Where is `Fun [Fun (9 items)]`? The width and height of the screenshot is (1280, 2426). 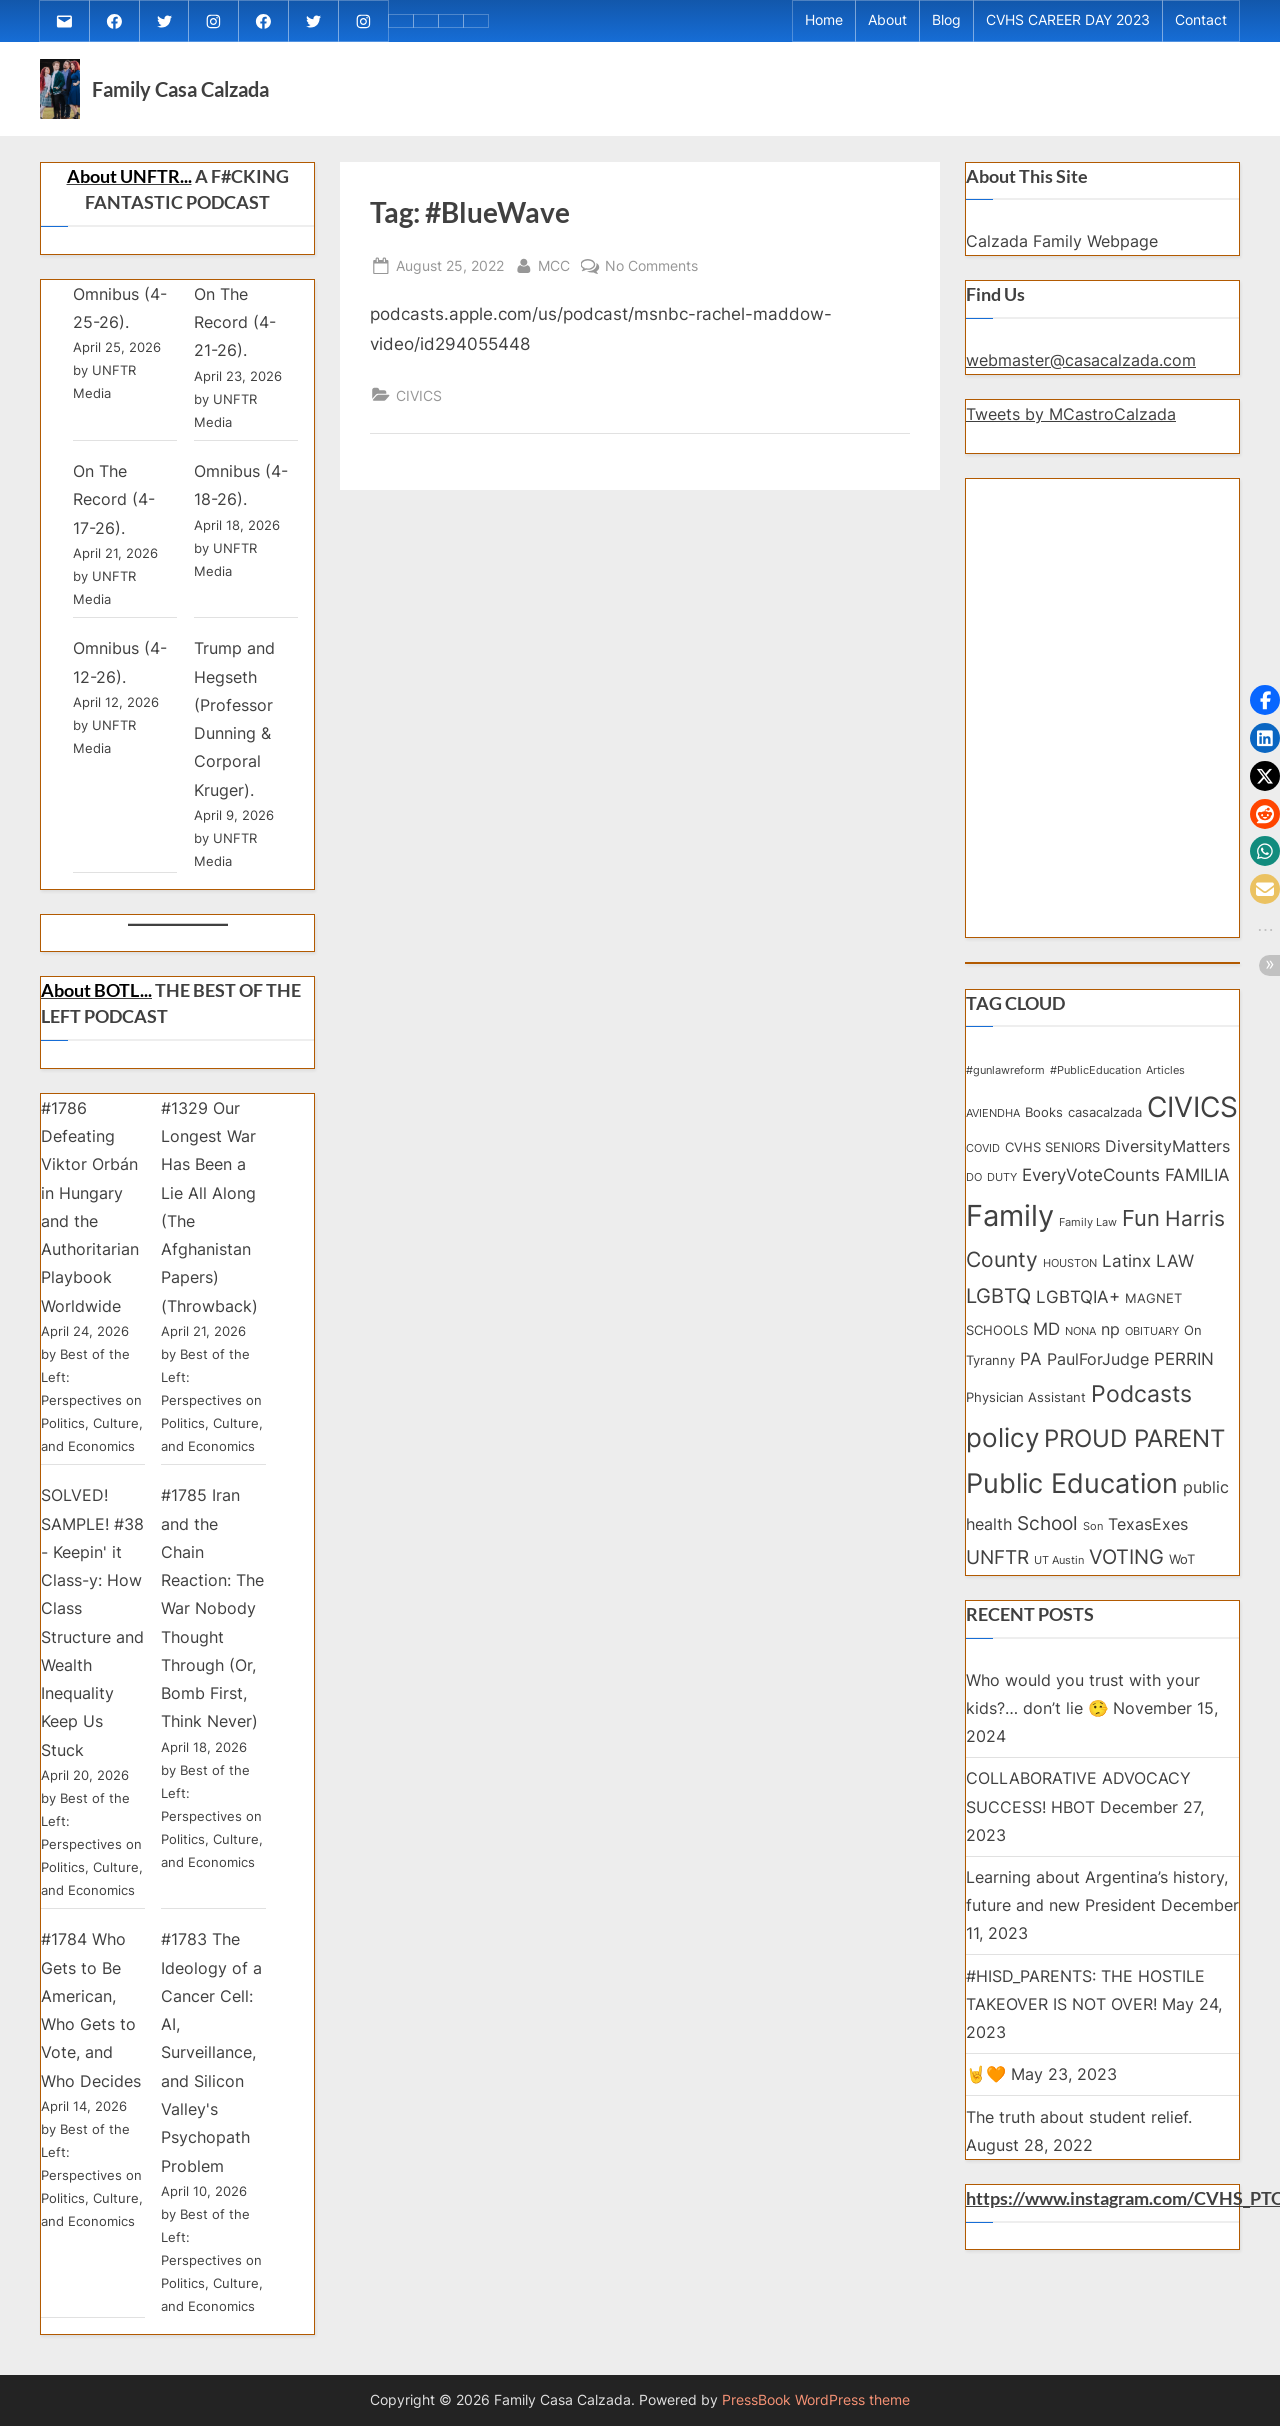
Fun [Fun (9 items)] is located at coordinates (1141, 1232).